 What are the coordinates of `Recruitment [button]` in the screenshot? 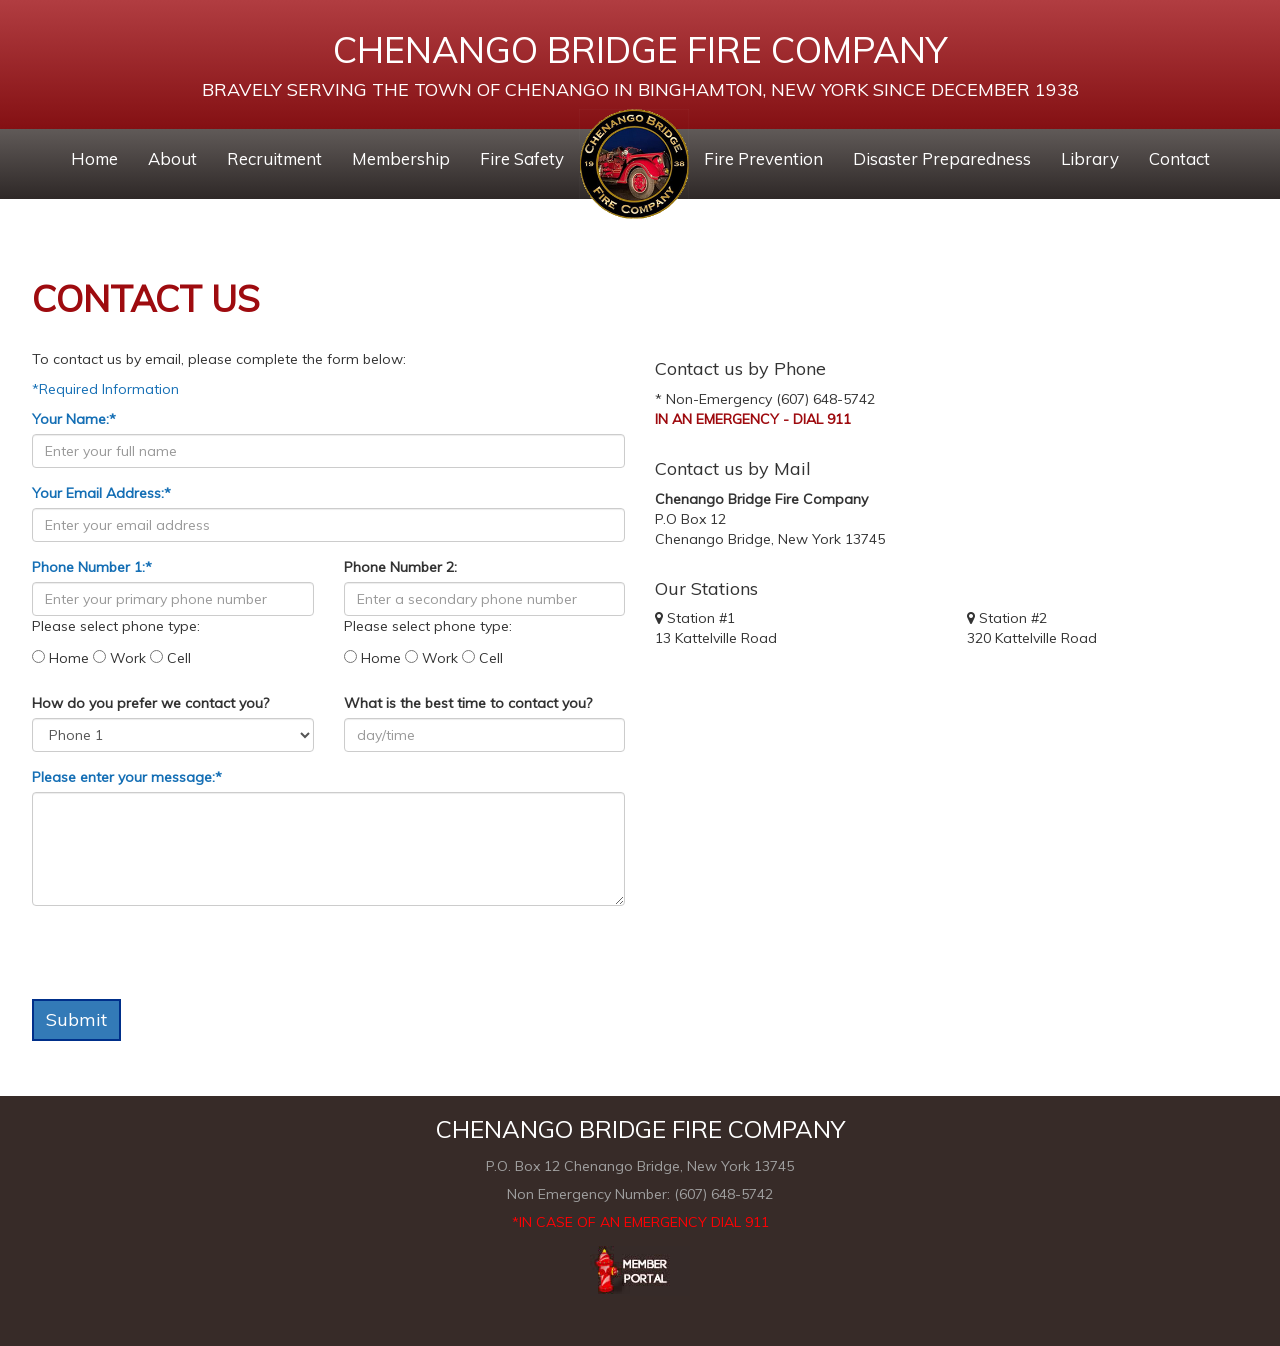 It's located at (274, 158).